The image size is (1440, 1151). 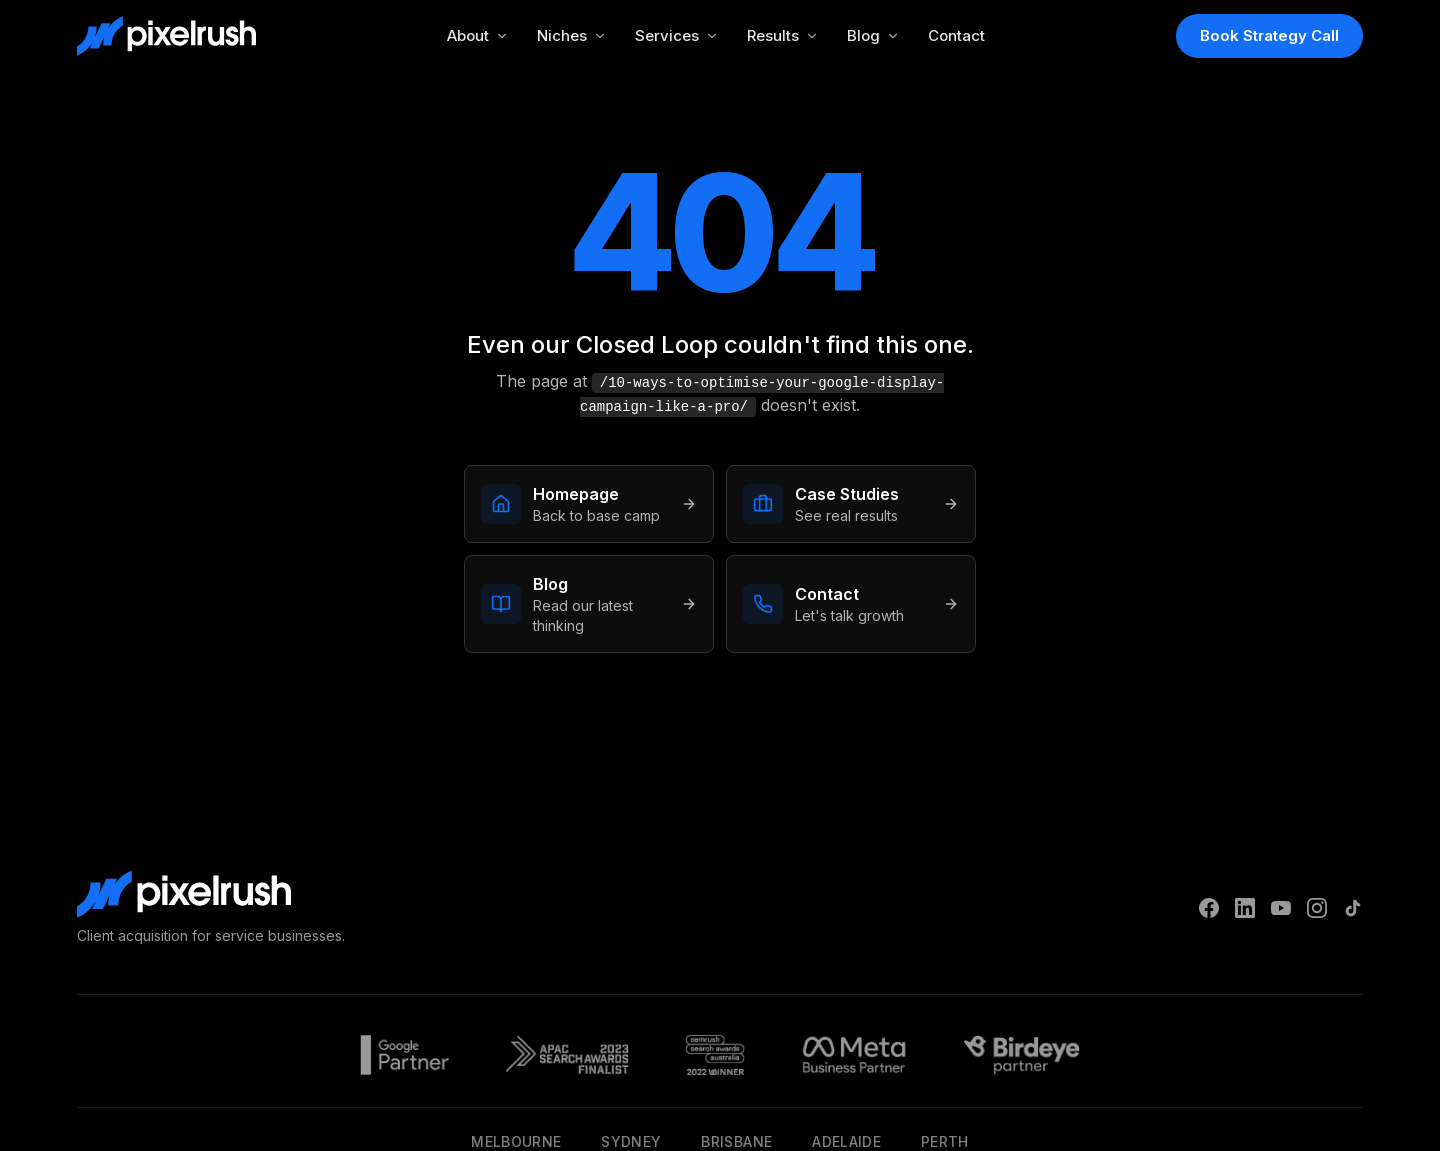 I want to click on Book Strategy Call, so click(x=1269, y=35).